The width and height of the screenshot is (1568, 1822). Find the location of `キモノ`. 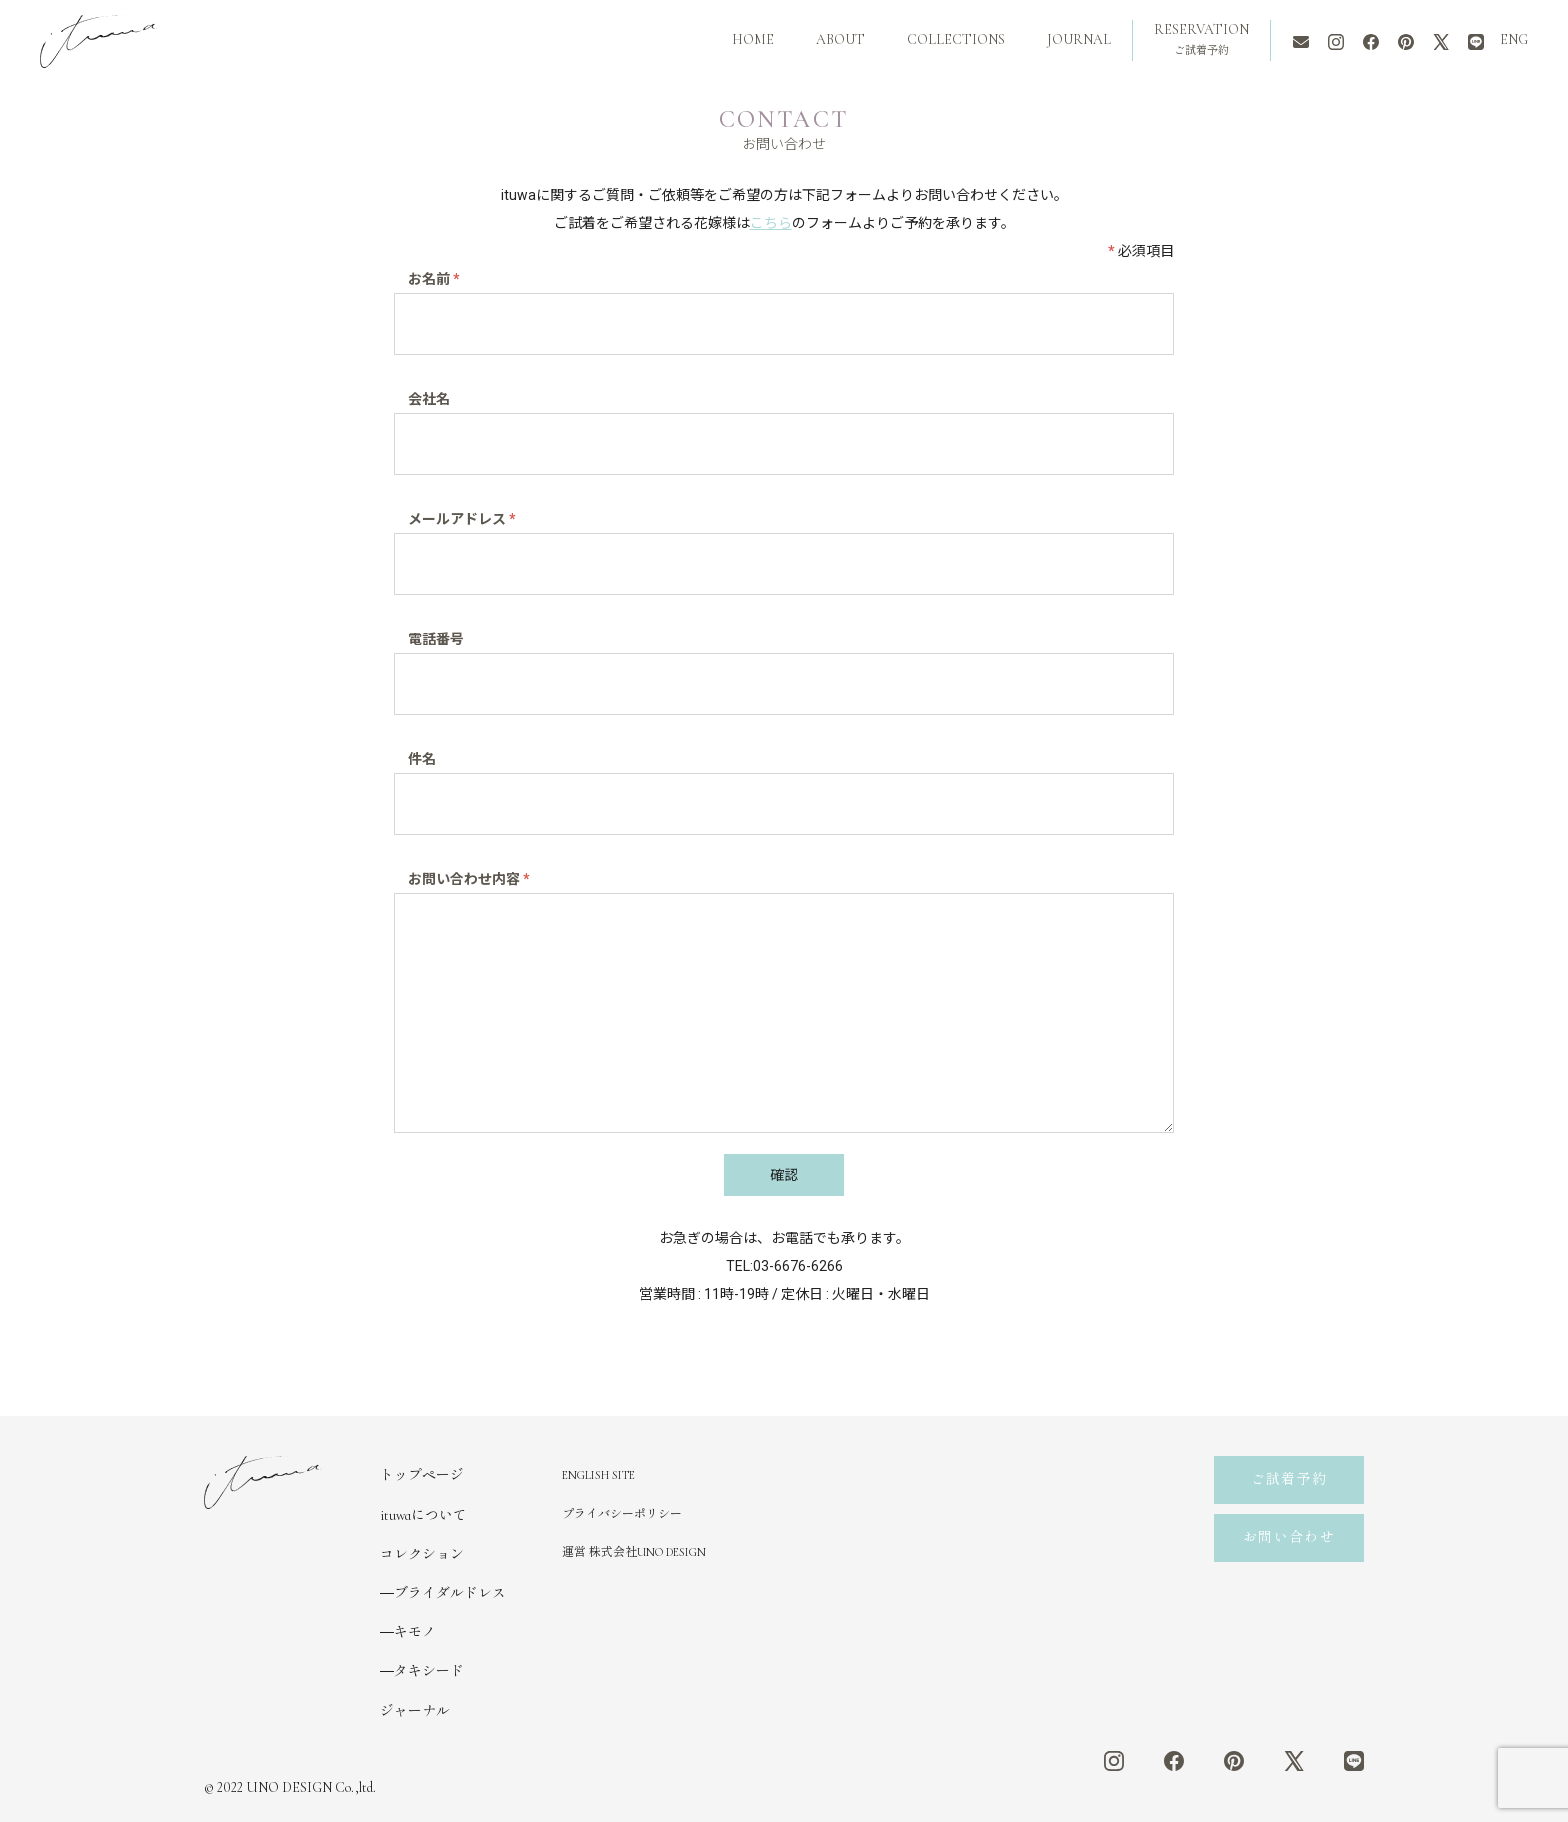

キモノ is located at coordinates (415, 1632).